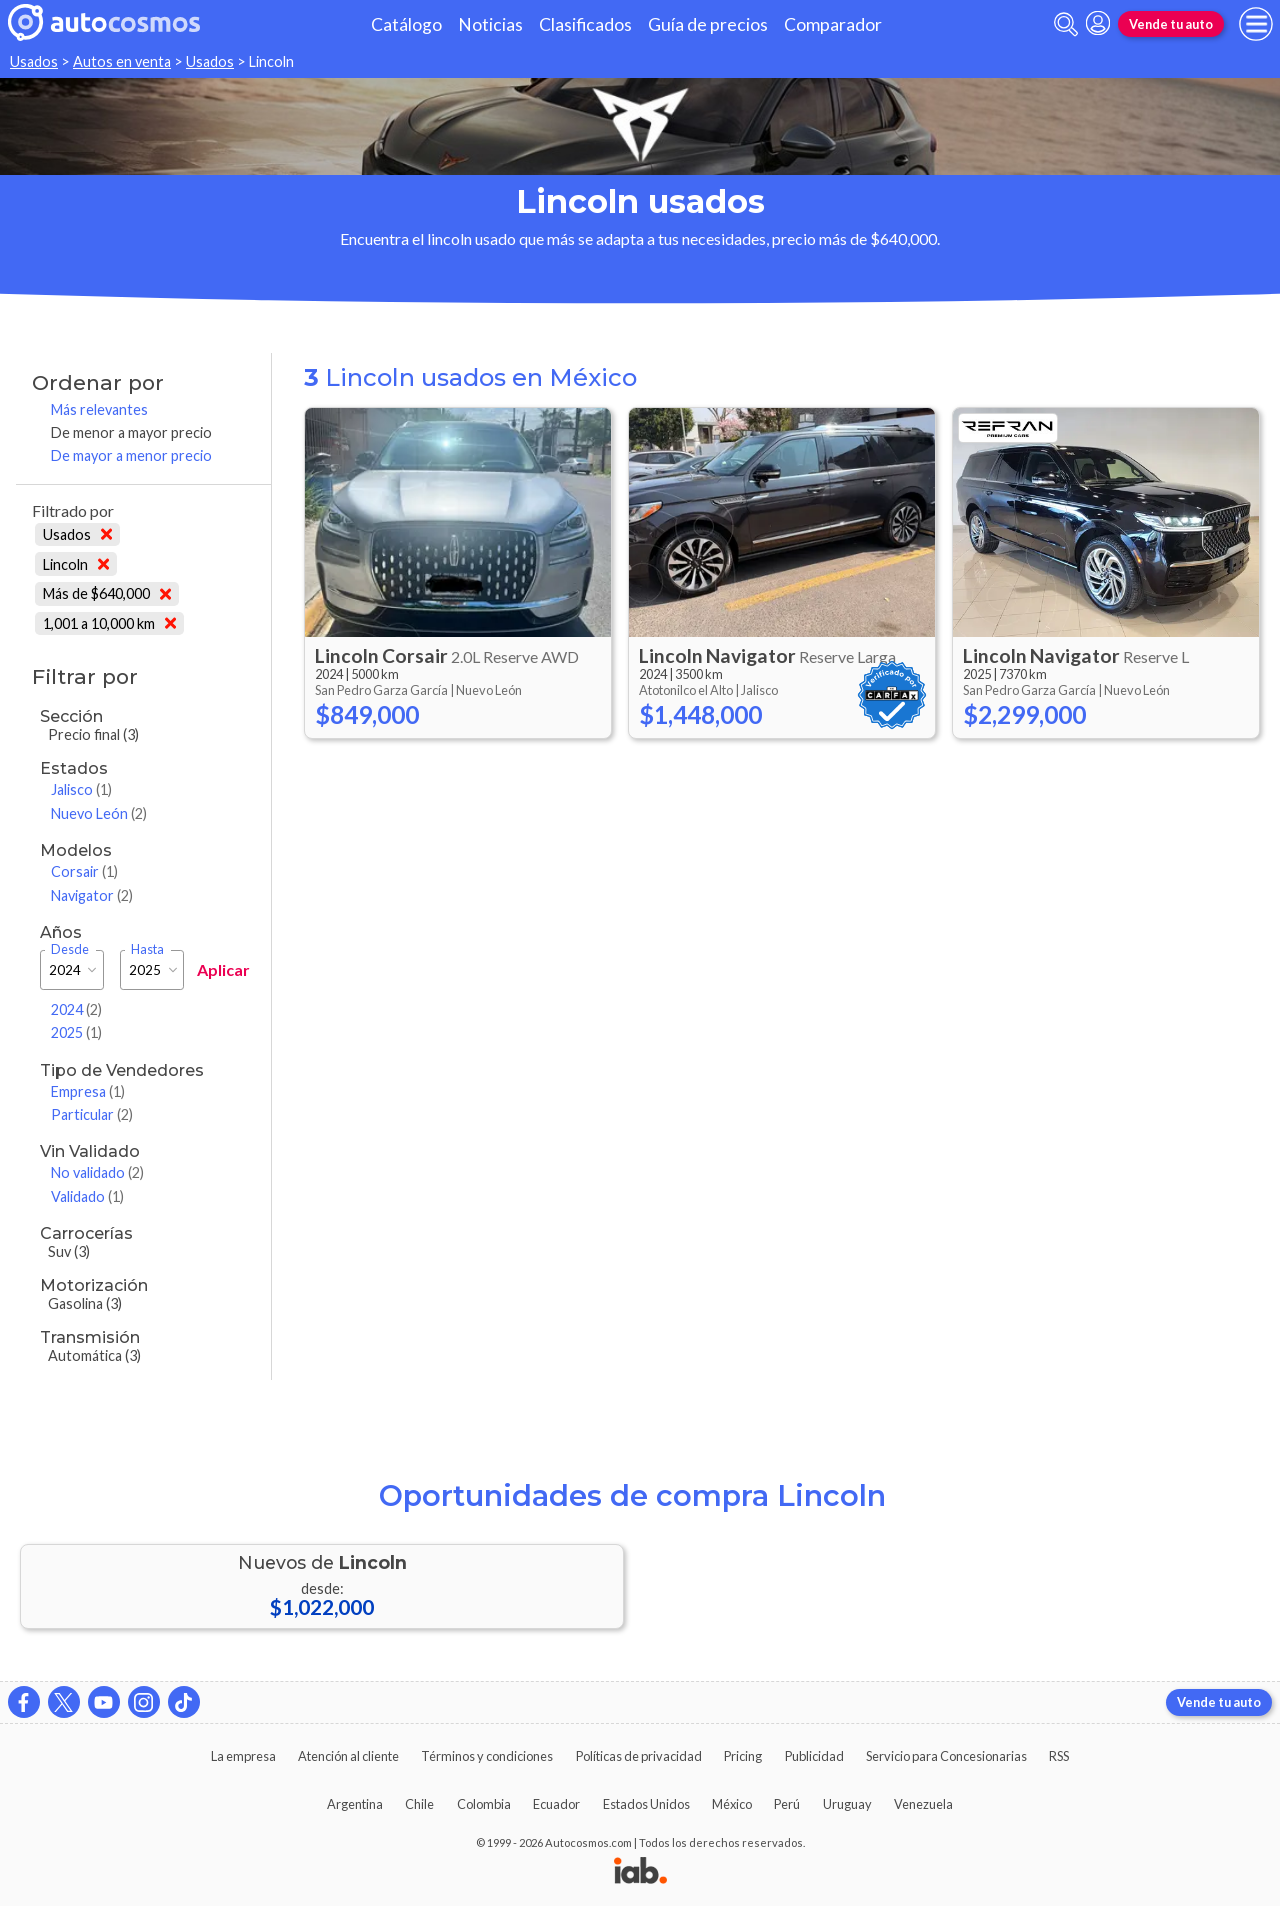 Image resolution: width=1280 pixels, height=1906 pixels. Describe the element at coordinates (556, 1804) in the screenshot. I see `Ecuador` at that location.